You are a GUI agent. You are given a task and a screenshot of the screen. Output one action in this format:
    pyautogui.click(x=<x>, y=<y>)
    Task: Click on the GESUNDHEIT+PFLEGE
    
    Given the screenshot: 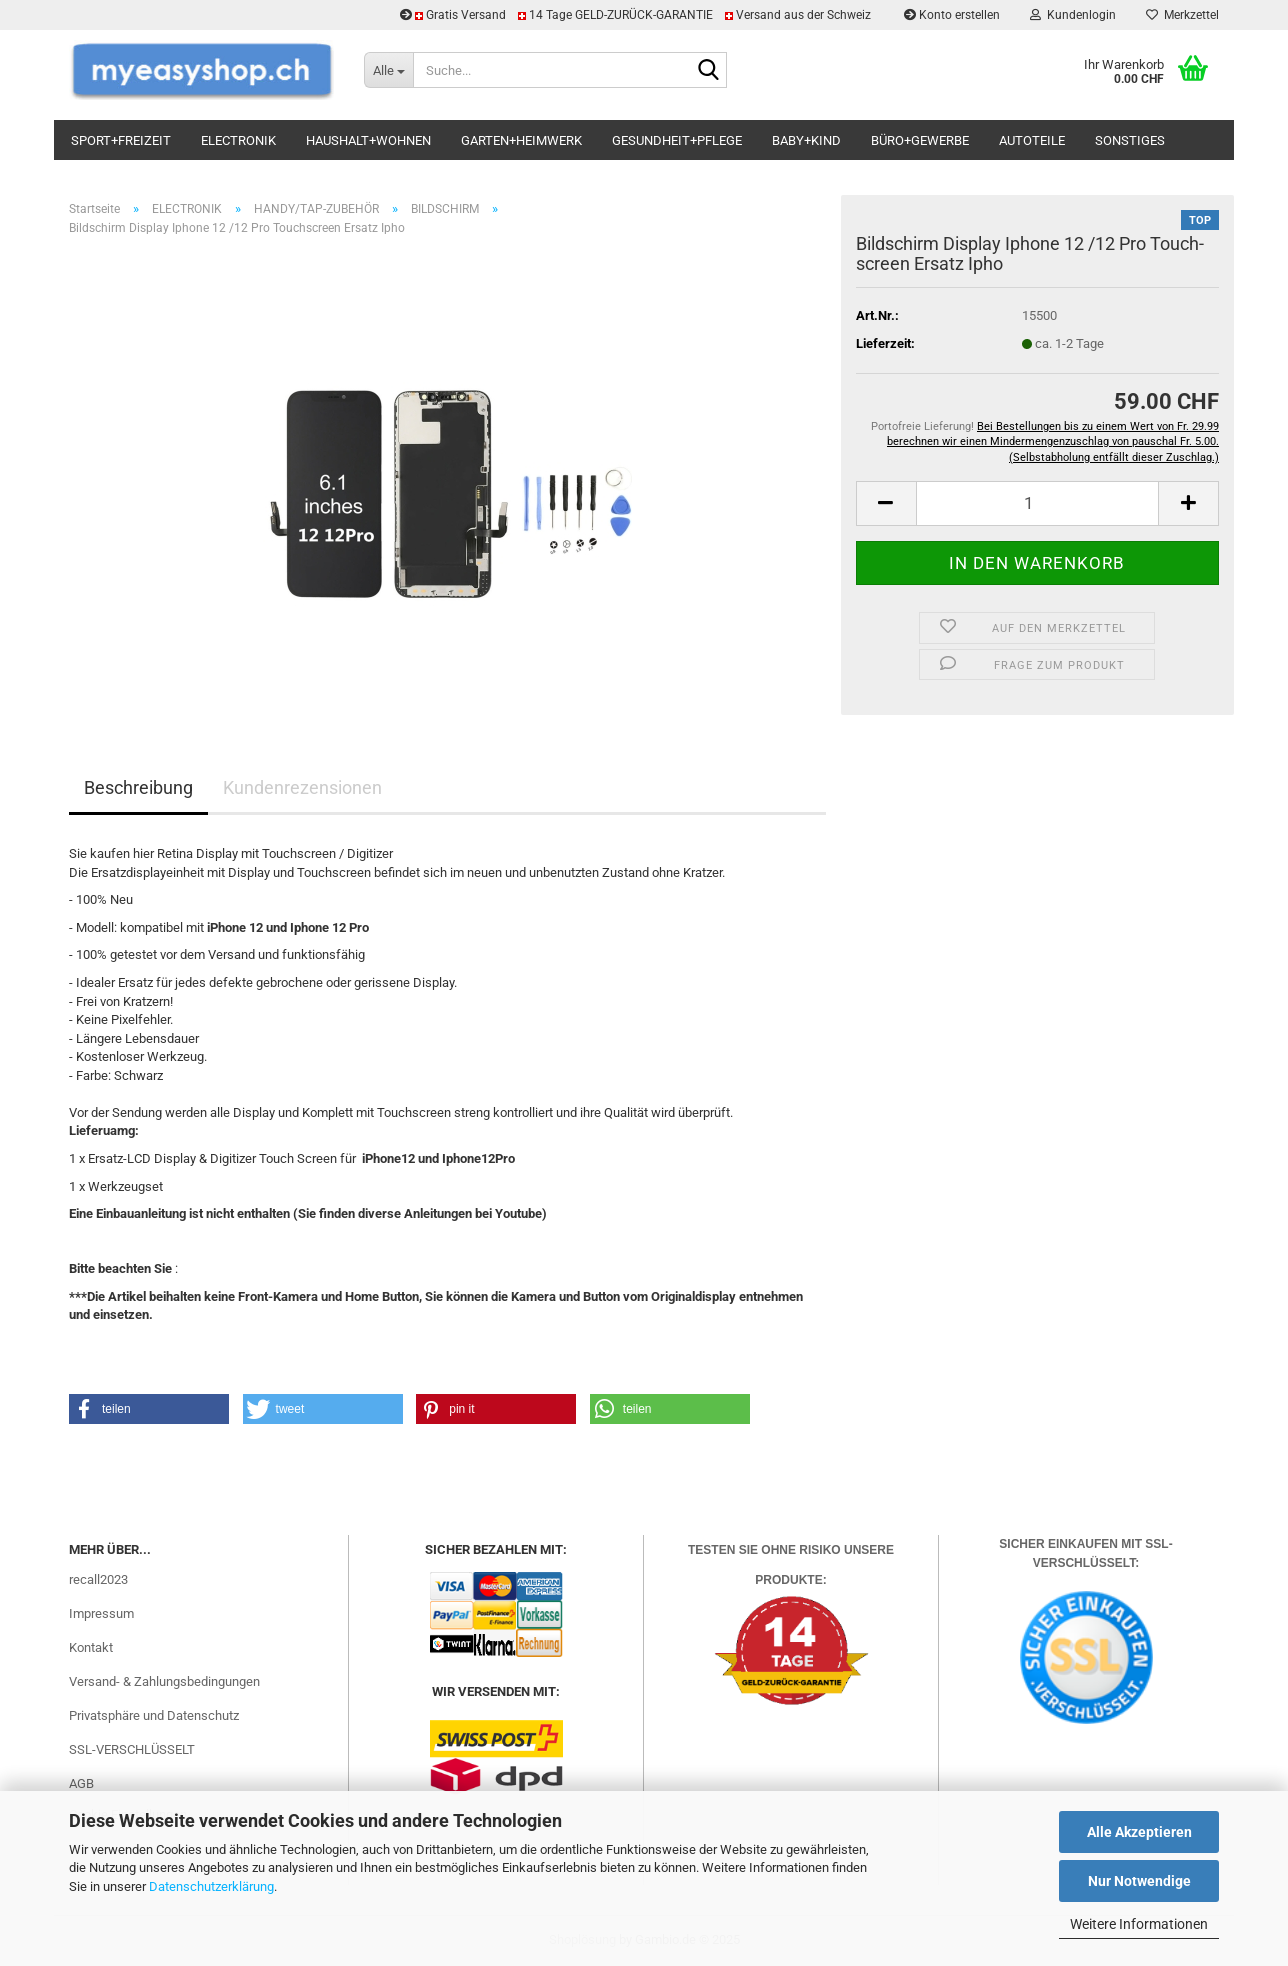 What is the action you would take?
    pyautogui.click(x=677, y=140)
    